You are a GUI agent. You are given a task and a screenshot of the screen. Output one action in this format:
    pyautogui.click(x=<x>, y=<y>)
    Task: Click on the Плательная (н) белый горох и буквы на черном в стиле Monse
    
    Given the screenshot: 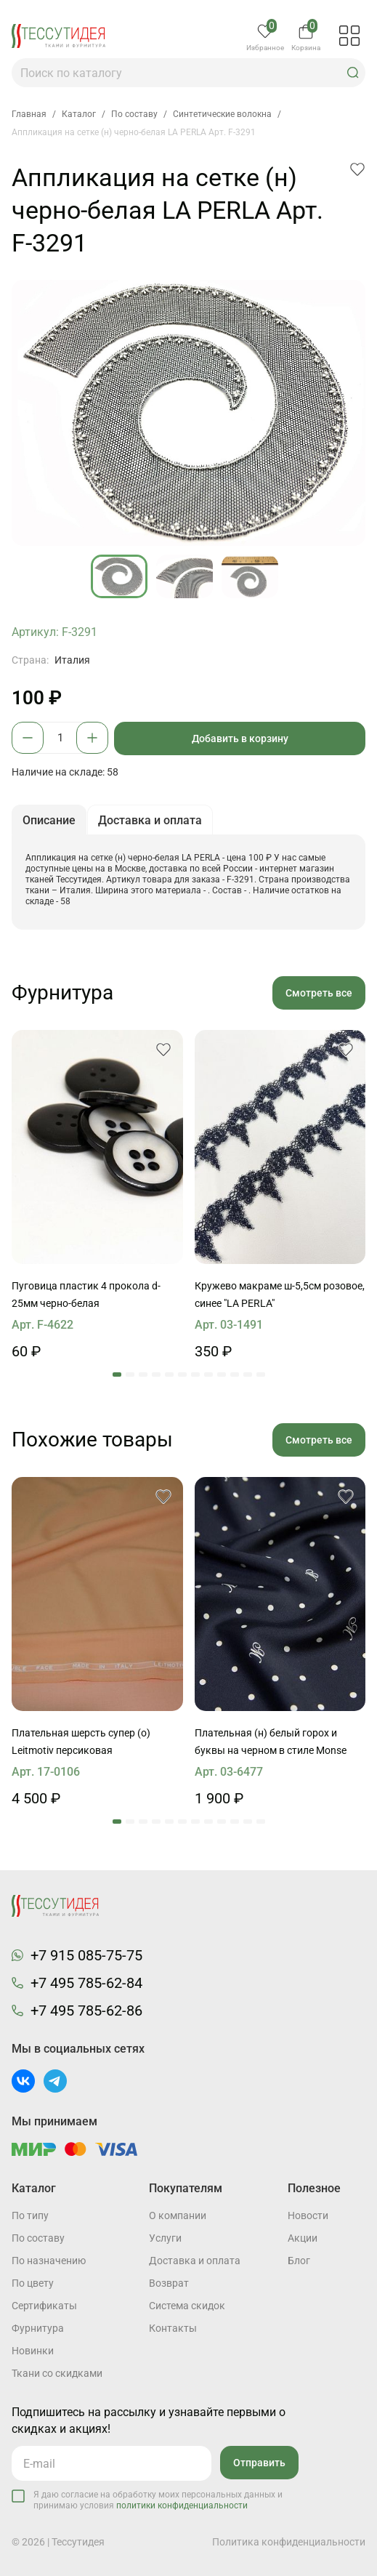 What is the action you would take?
    pyautogui.click(x=270, y=1741)
    